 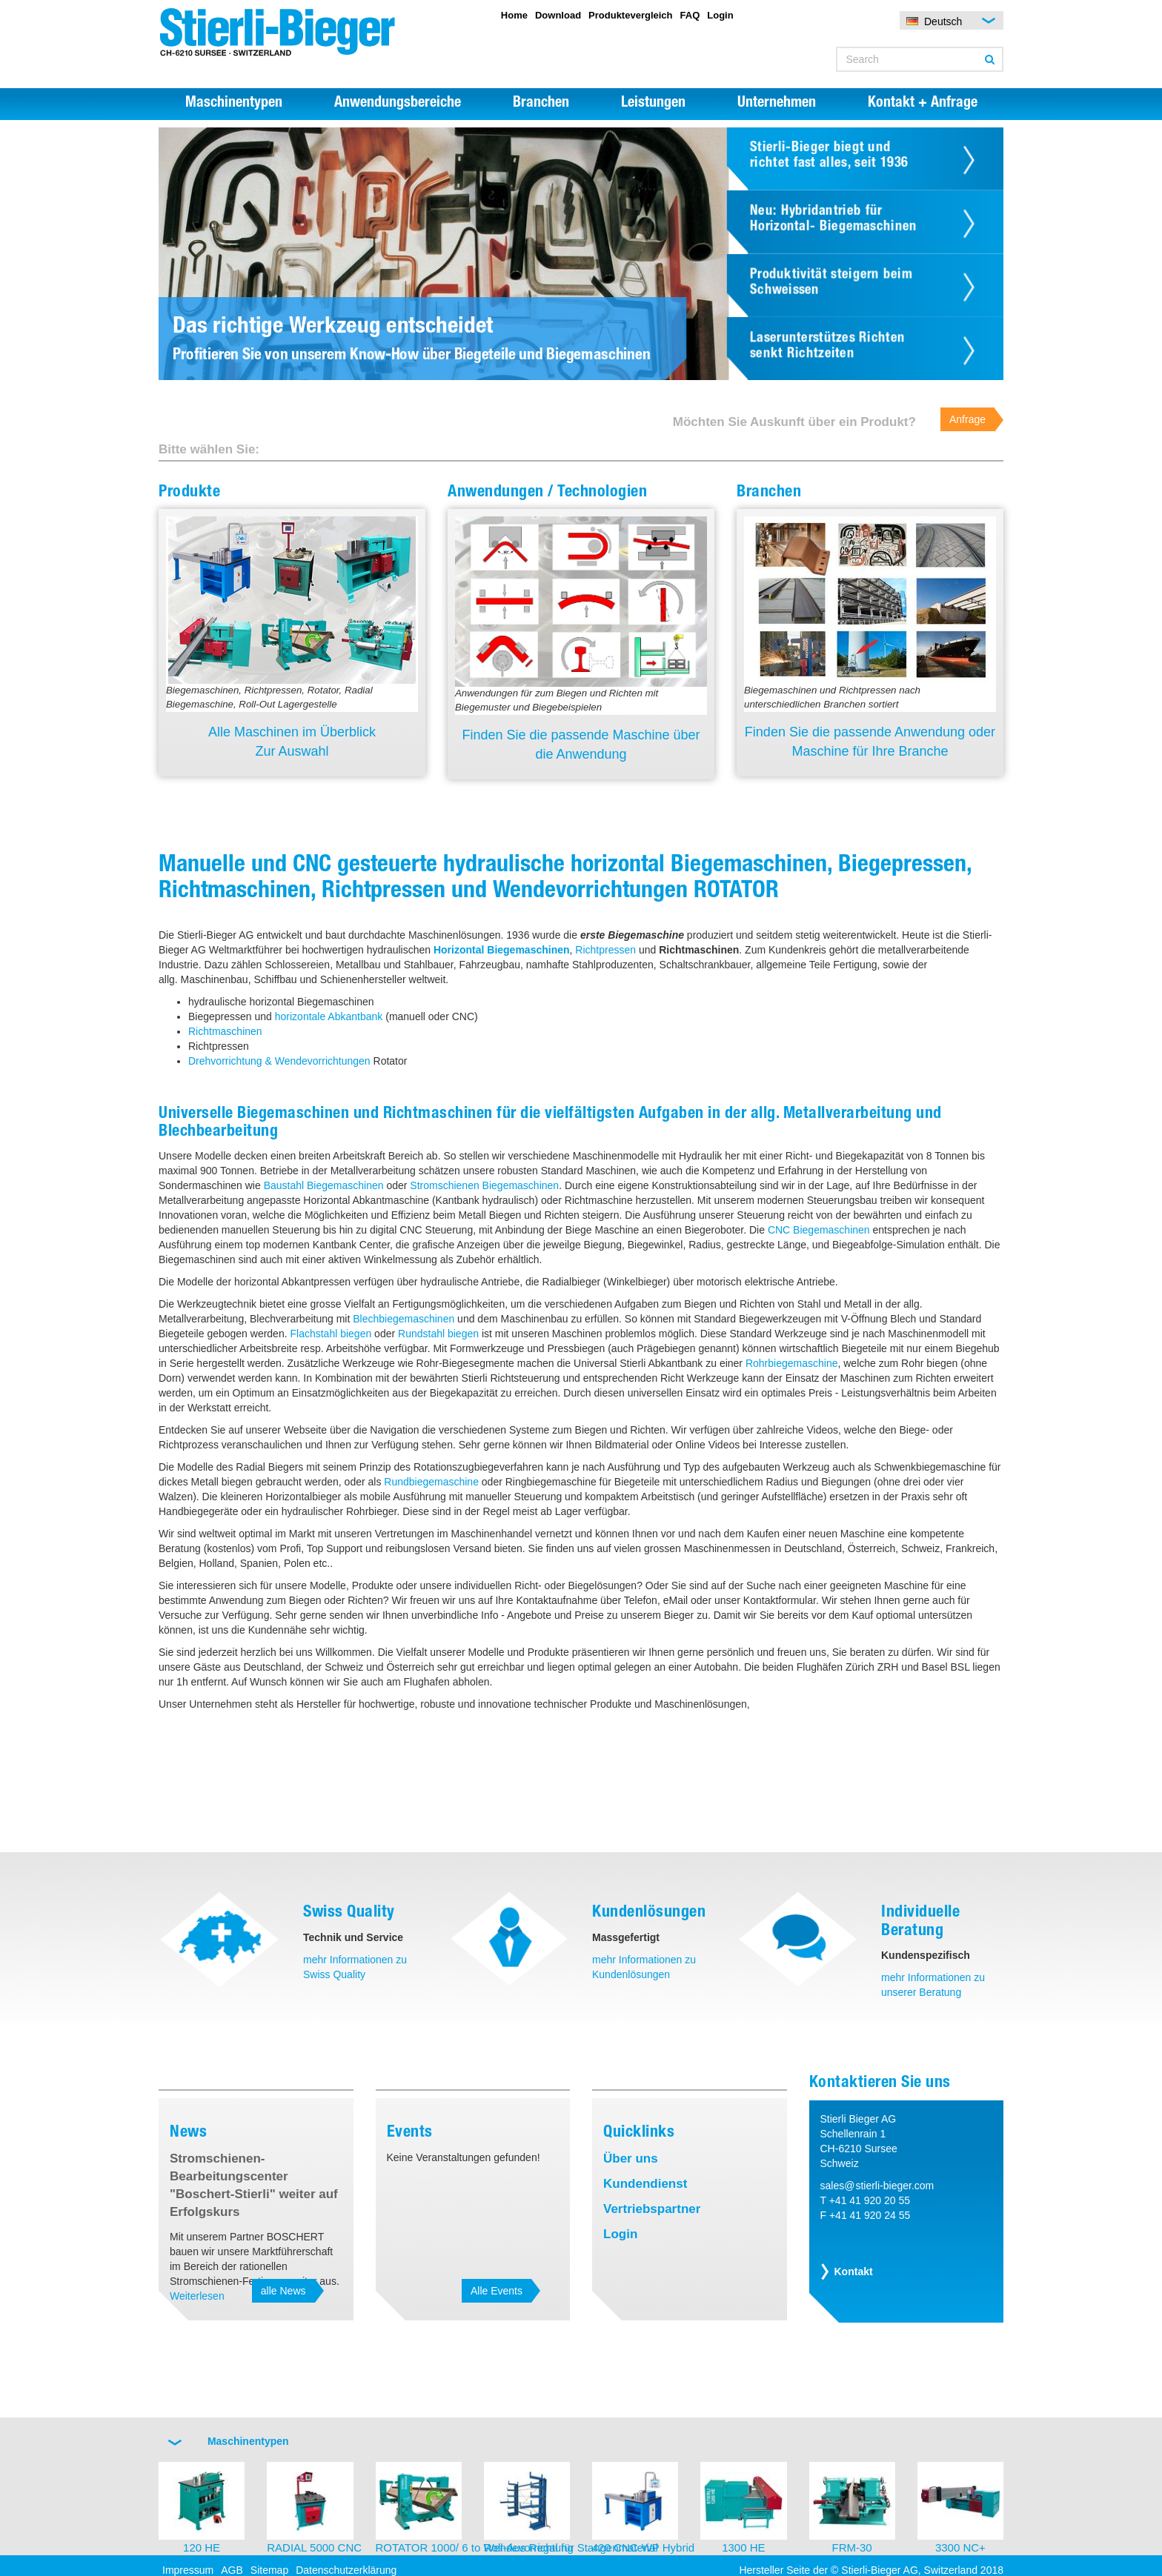 What do you see at coordinates (403, 1319) in the screenshot?
I see `Blechbiegemaschinen` at bounding box center [403, 1319].